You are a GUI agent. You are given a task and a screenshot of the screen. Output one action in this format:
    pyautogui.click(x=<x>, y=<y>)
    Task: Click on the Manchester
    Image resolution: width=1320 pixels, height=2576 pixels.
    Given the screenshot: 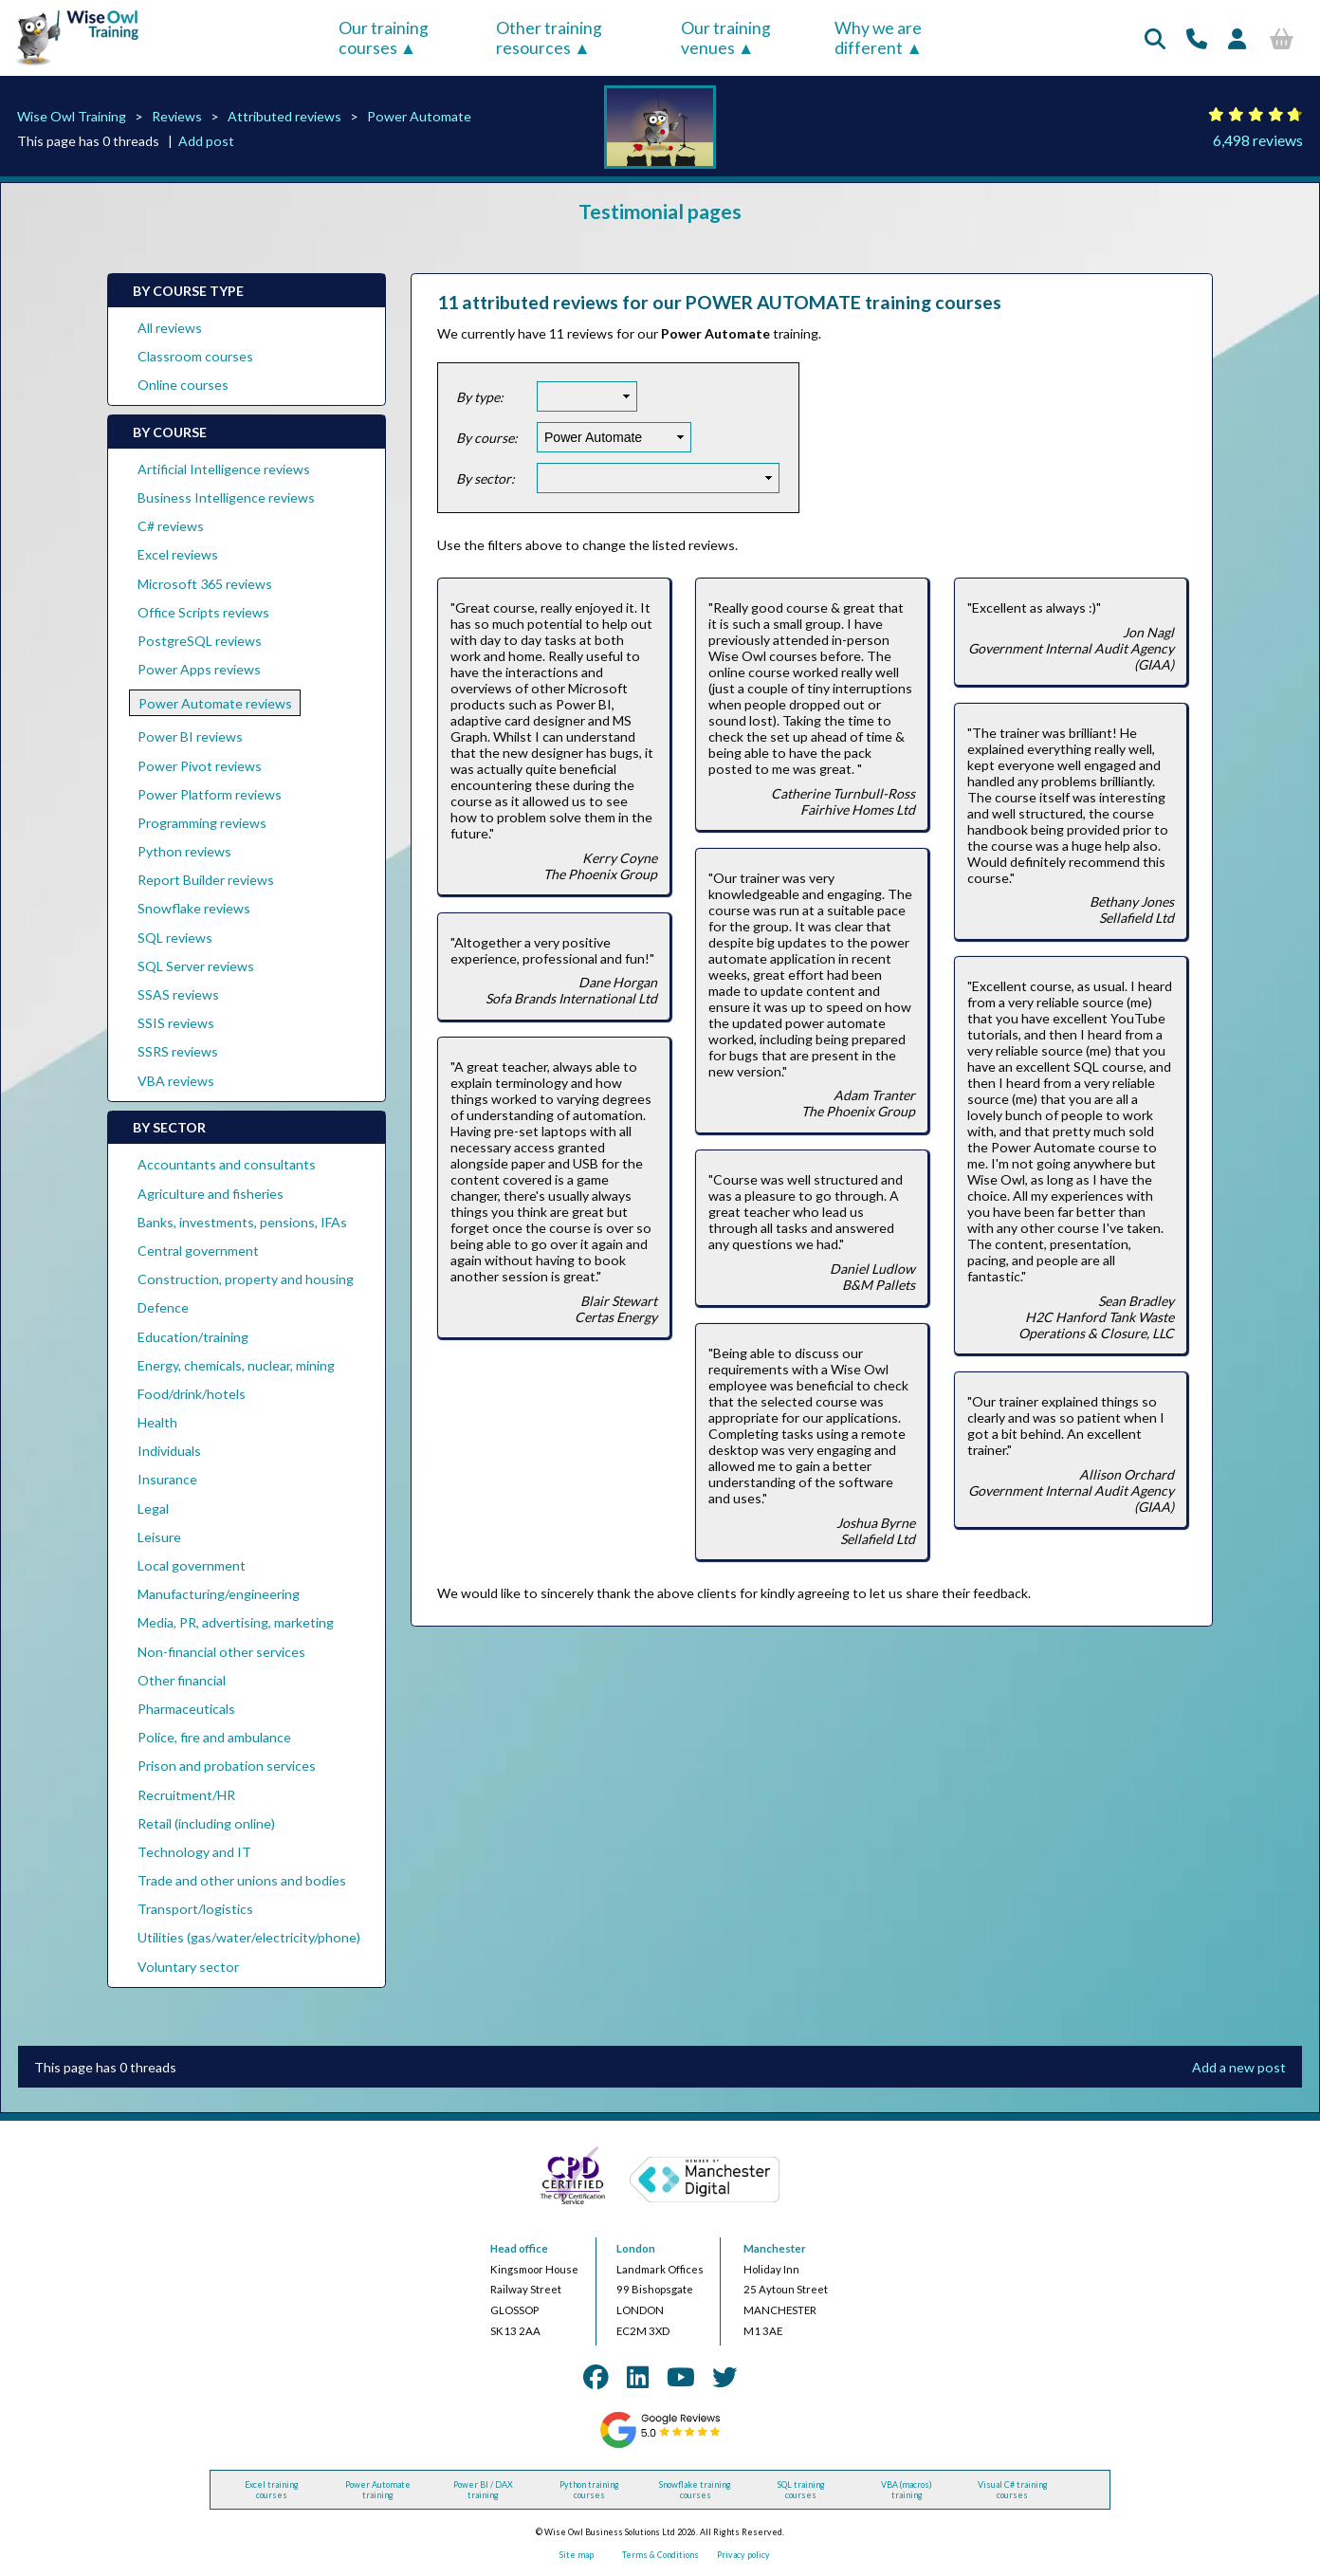 What is the action you would take?
    pyautogui.click(x=774, y=2248)
    